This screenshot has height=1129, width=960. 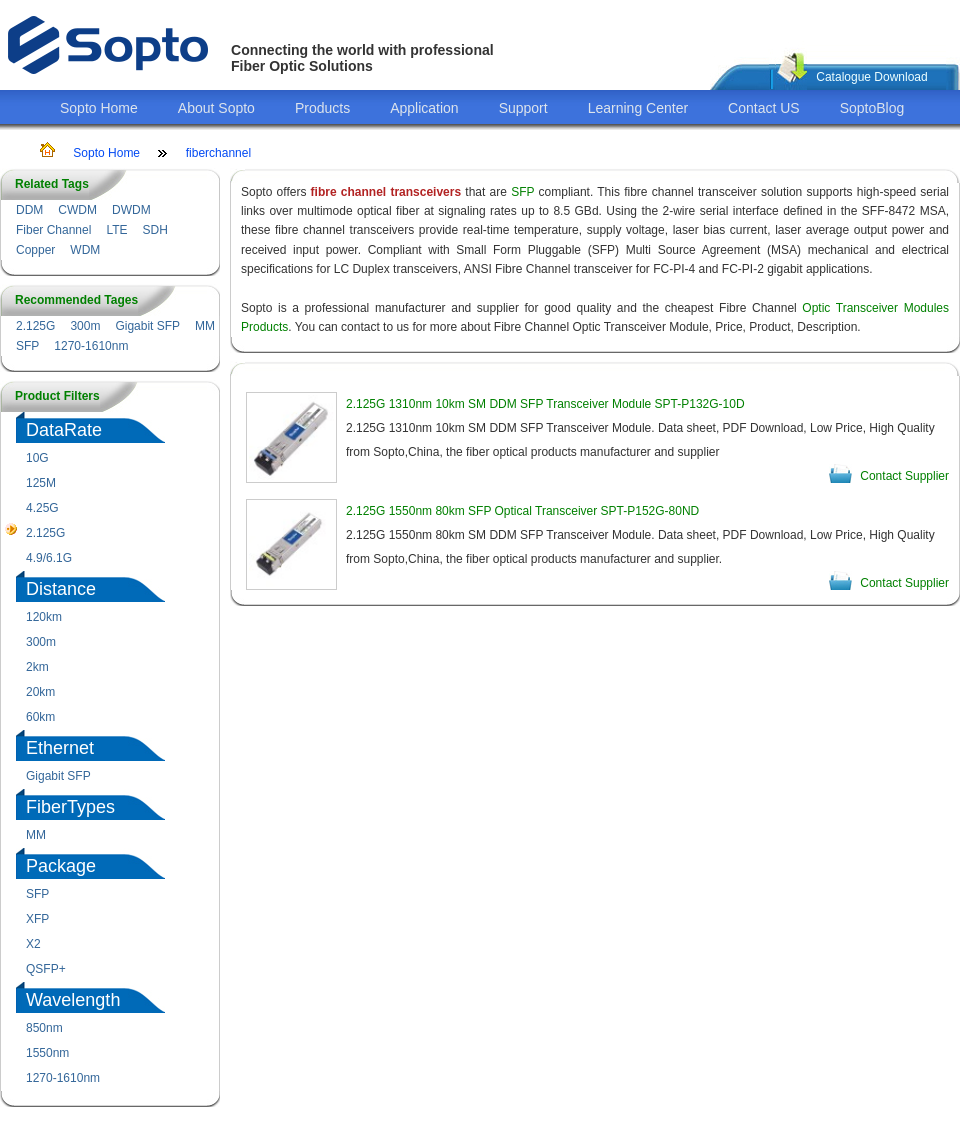 I want to click on DWDM, so click(x=131, y=210).